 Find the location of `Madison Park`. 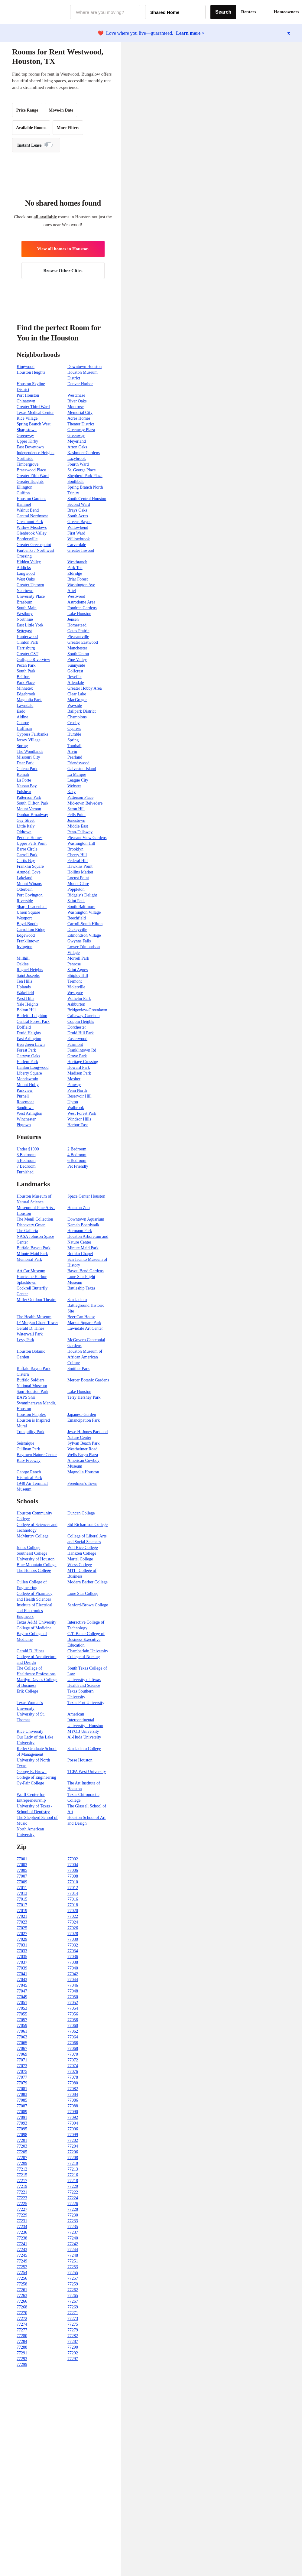

Madison Park is located at coordinates (79, 1073).